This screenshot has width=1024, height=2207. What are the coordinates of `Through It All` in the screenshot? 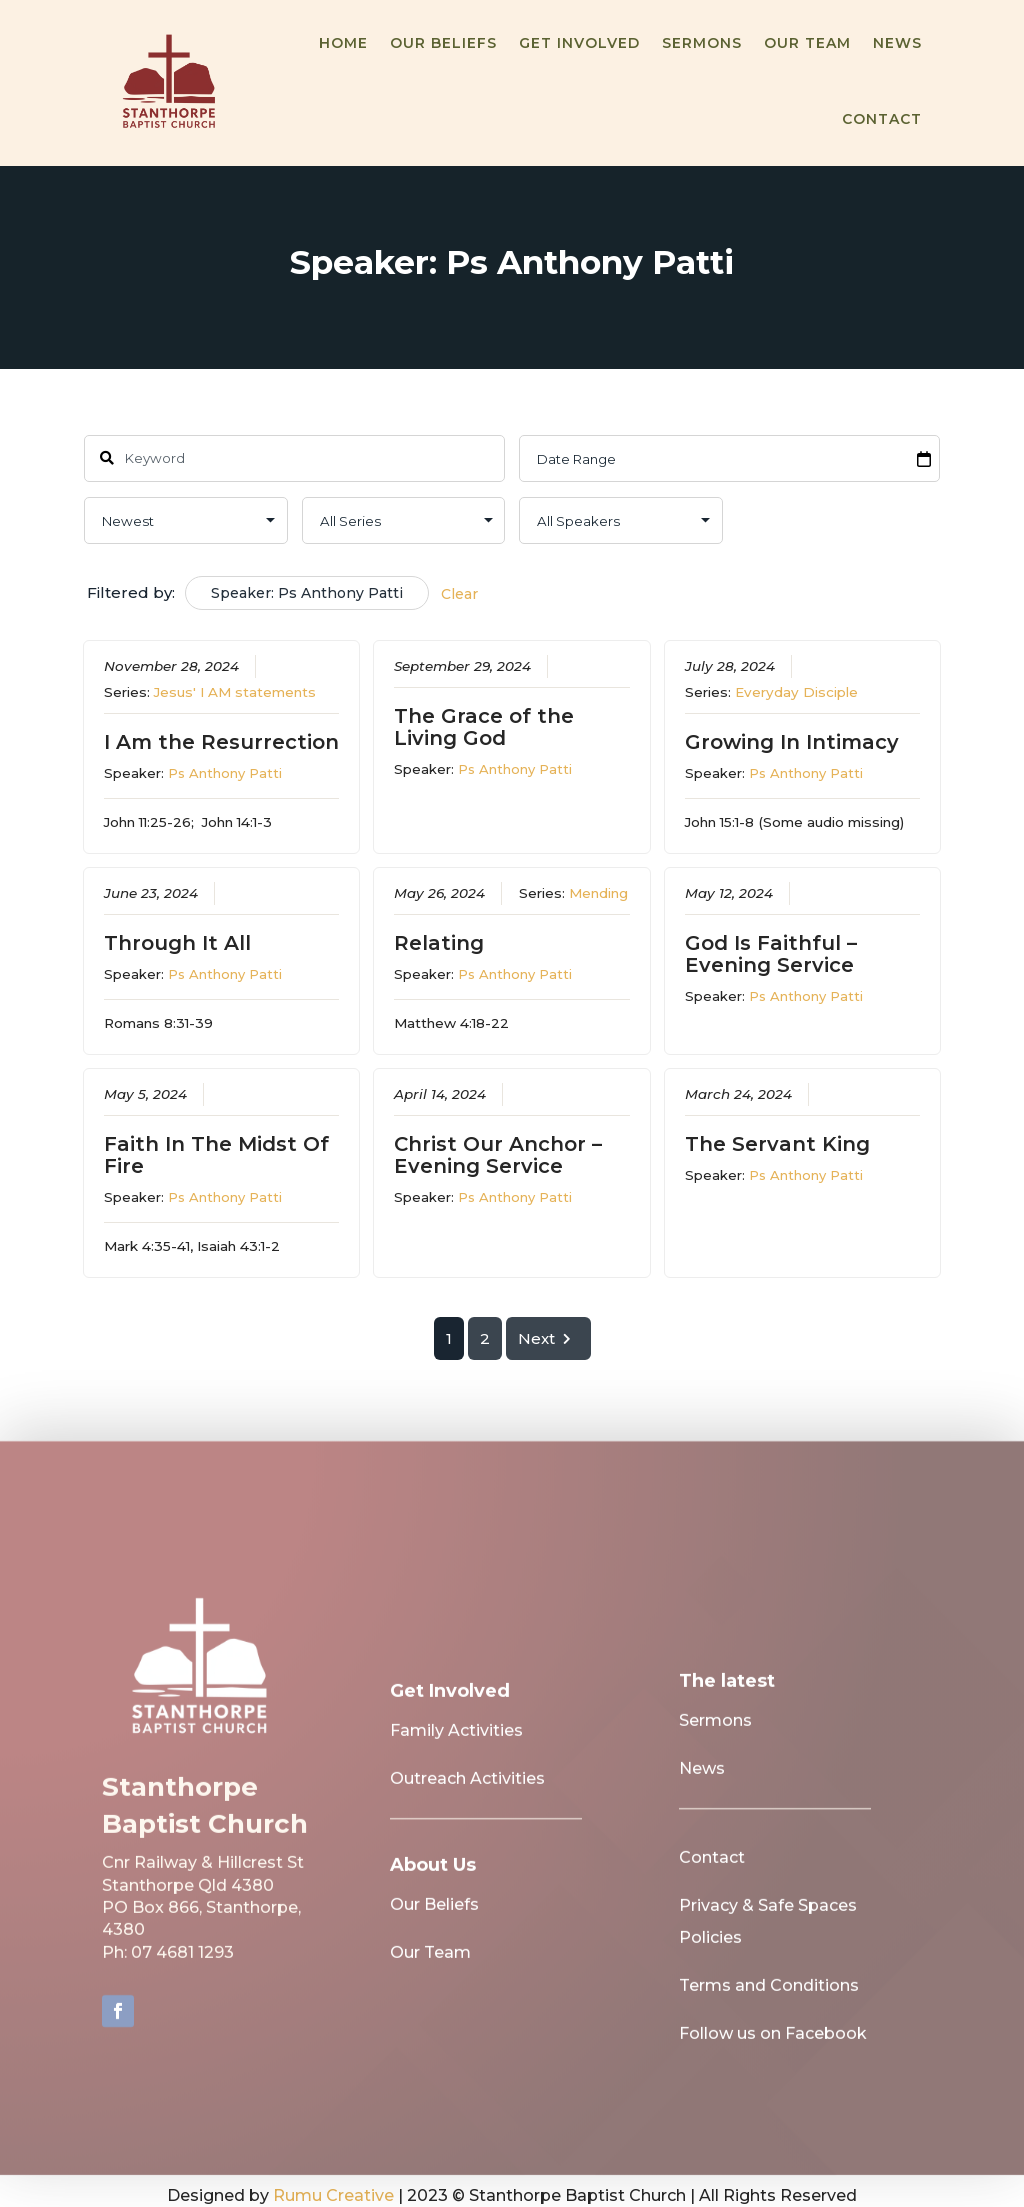 It's located at (176, 942).